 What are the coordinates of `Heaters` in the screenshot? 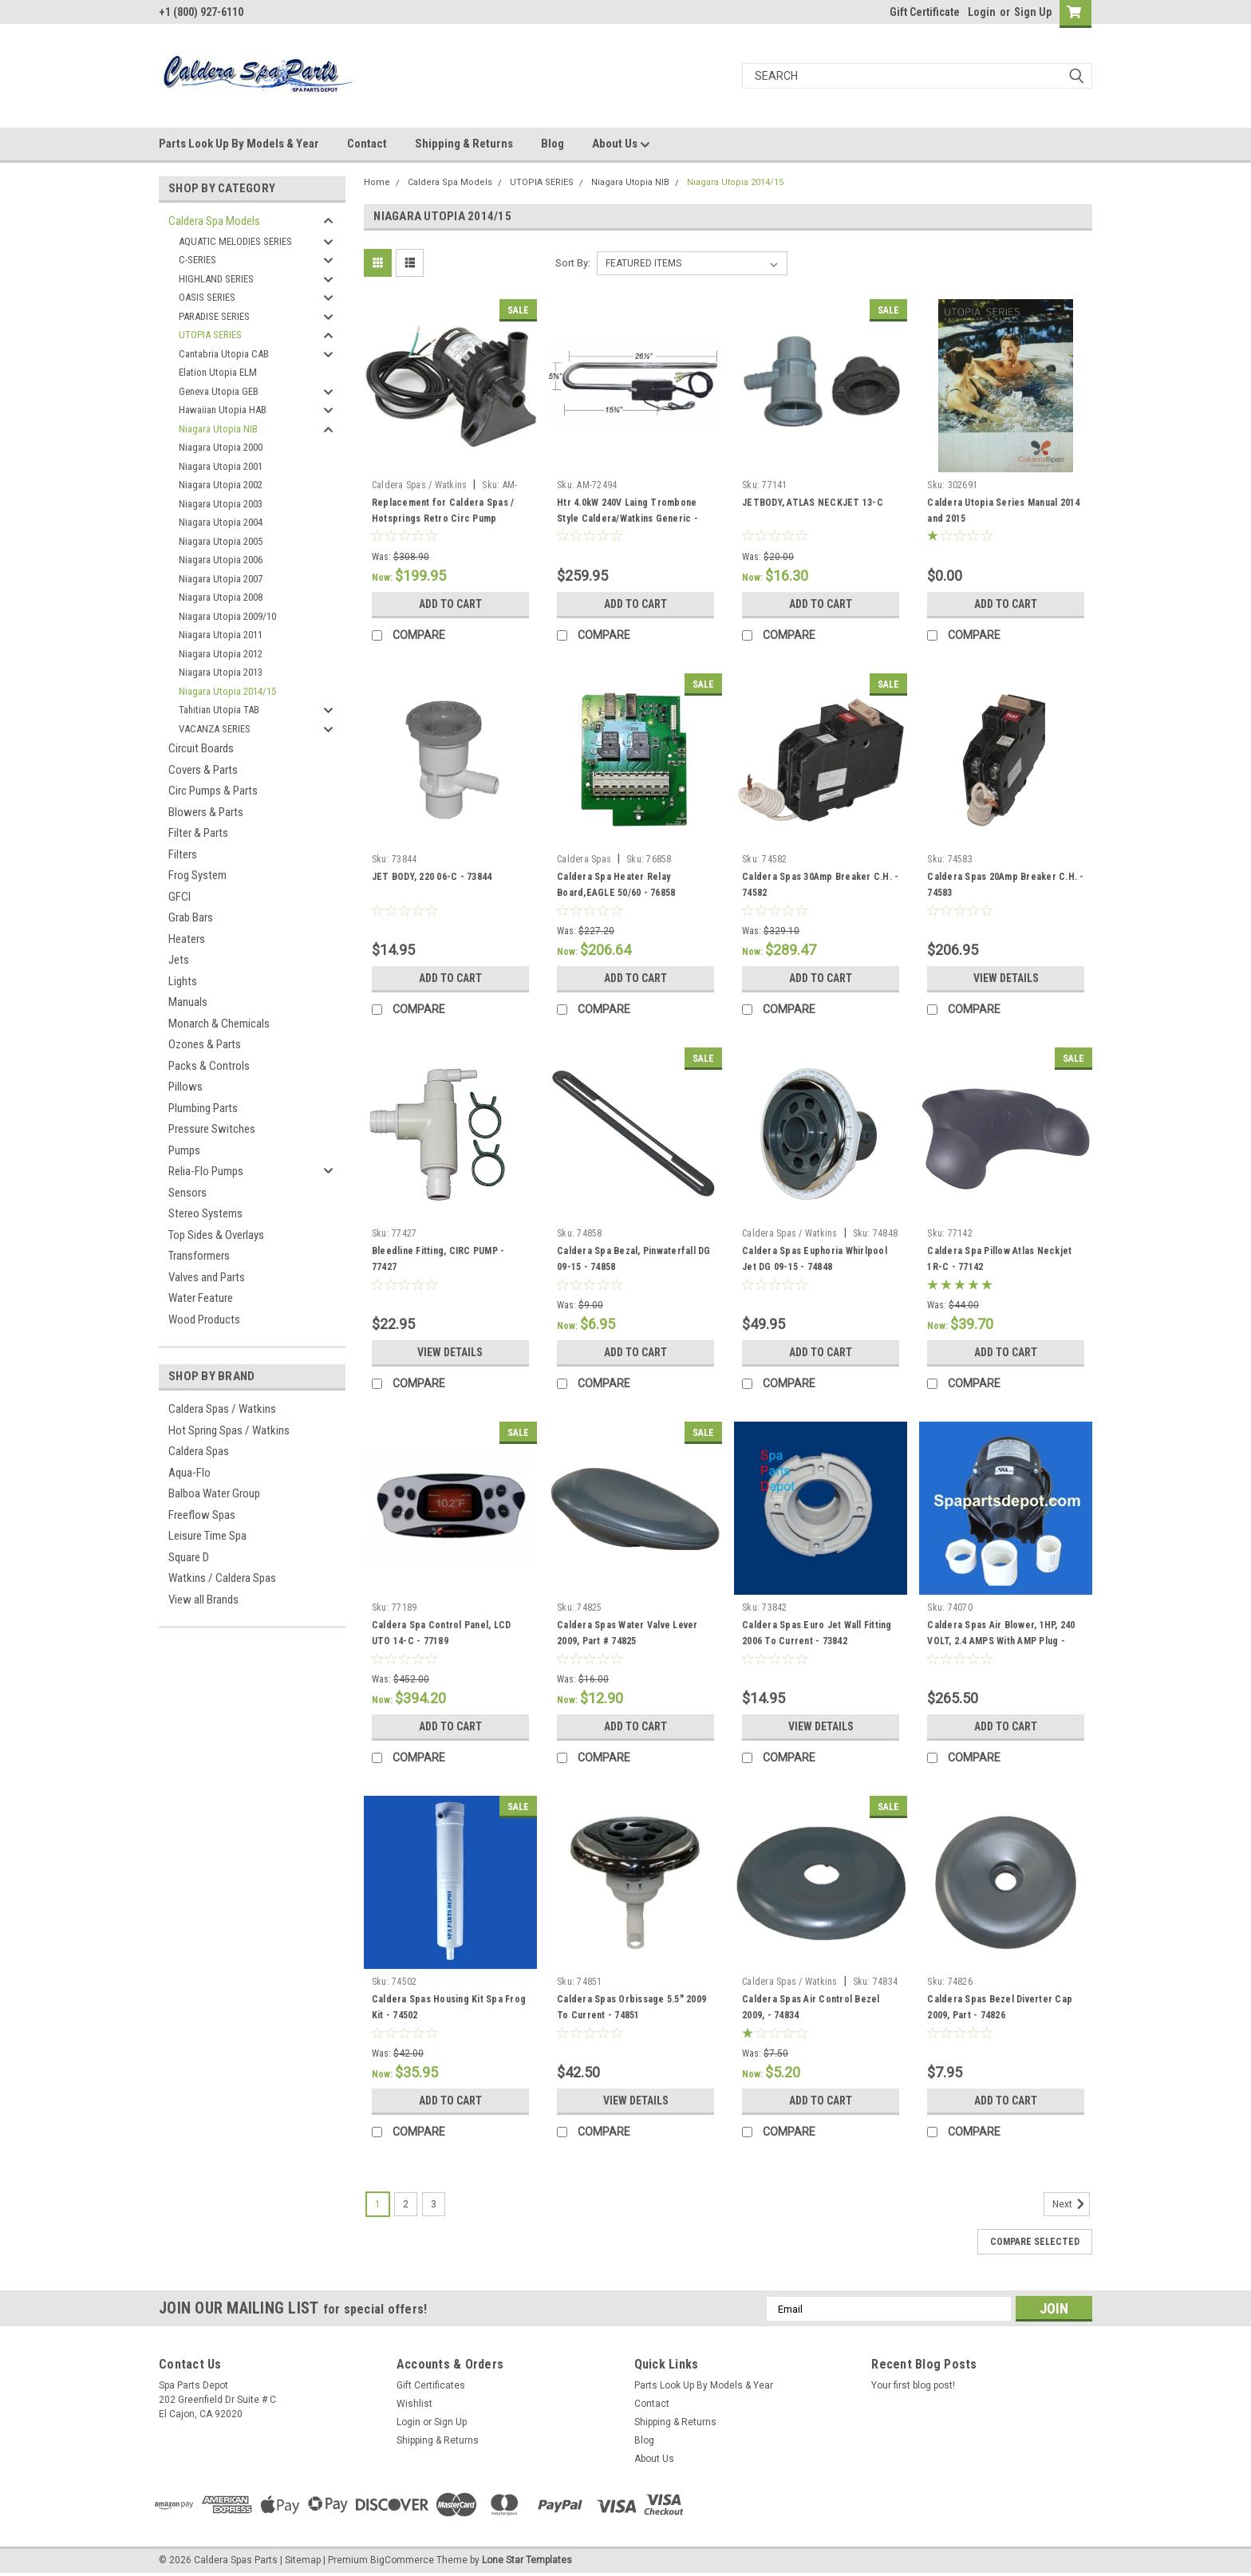 It's located at (186, 939).